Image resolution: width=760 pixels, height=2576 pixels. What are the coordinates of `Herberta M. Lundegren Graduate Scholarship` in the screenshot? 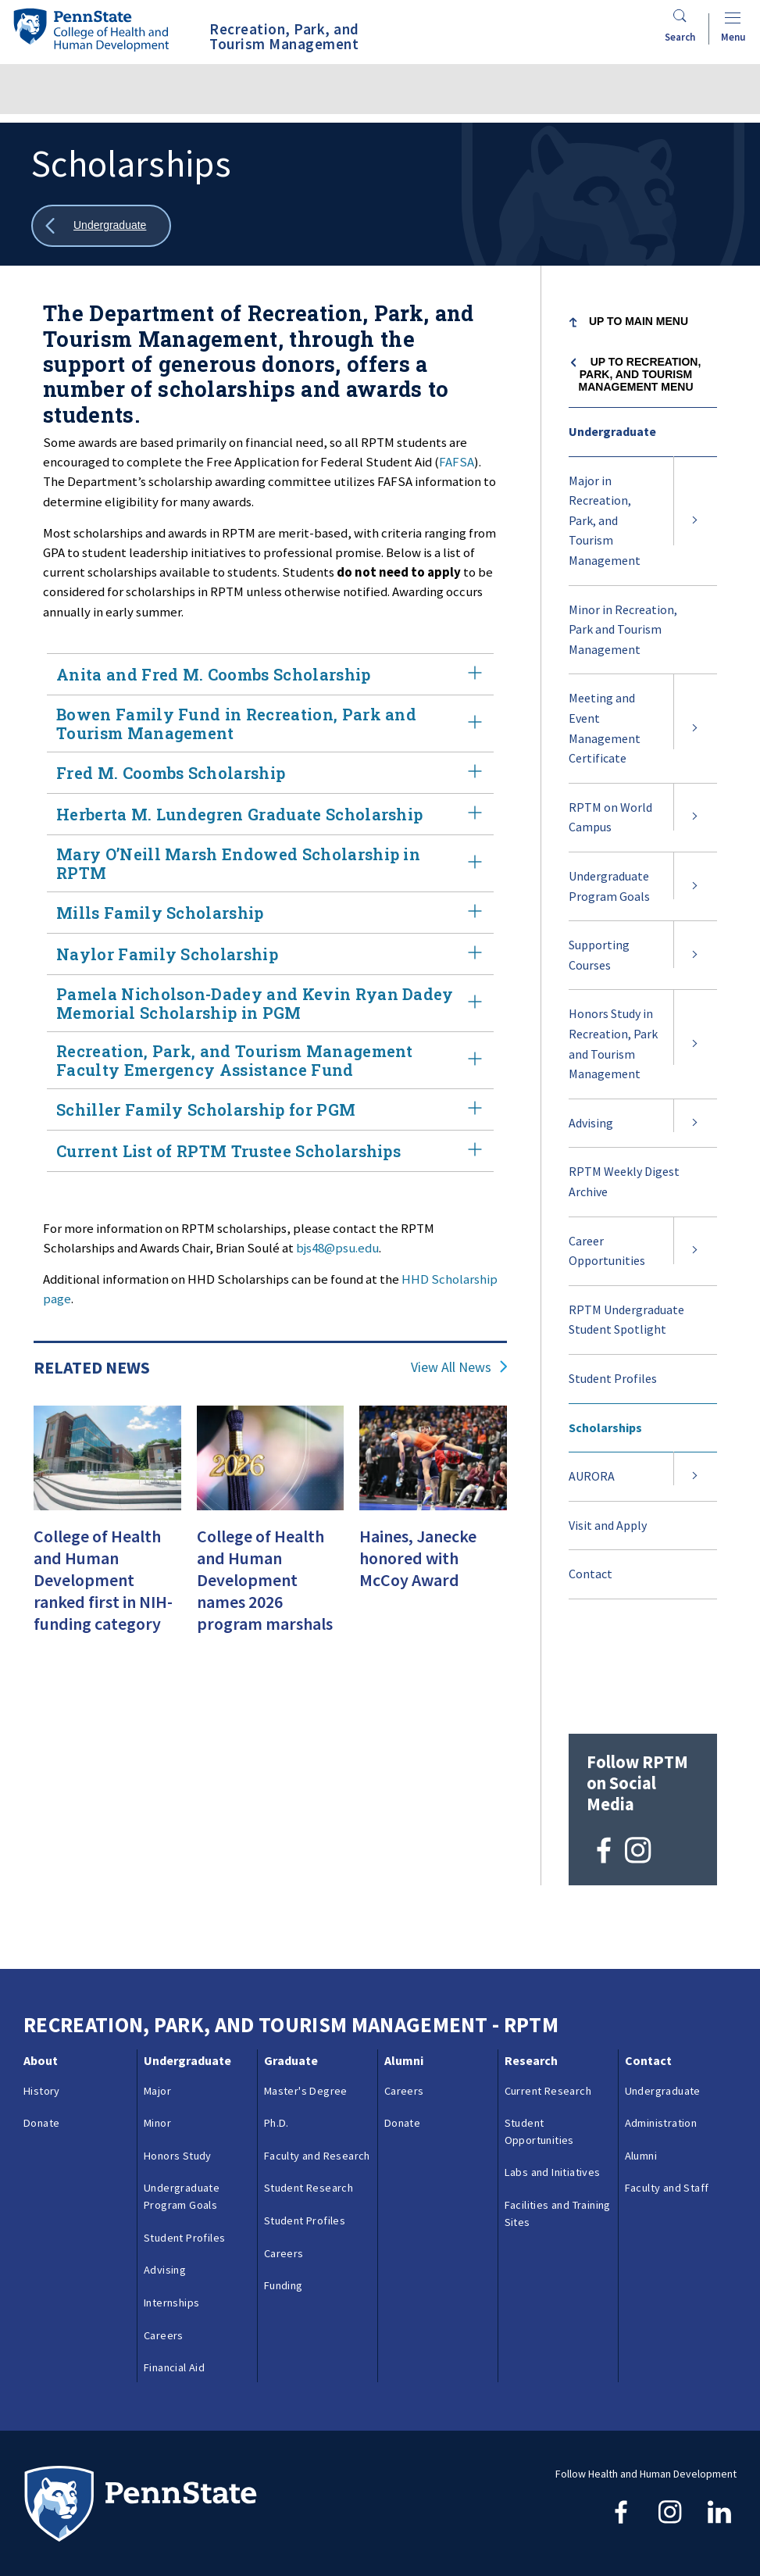 It's located at (270, 814).